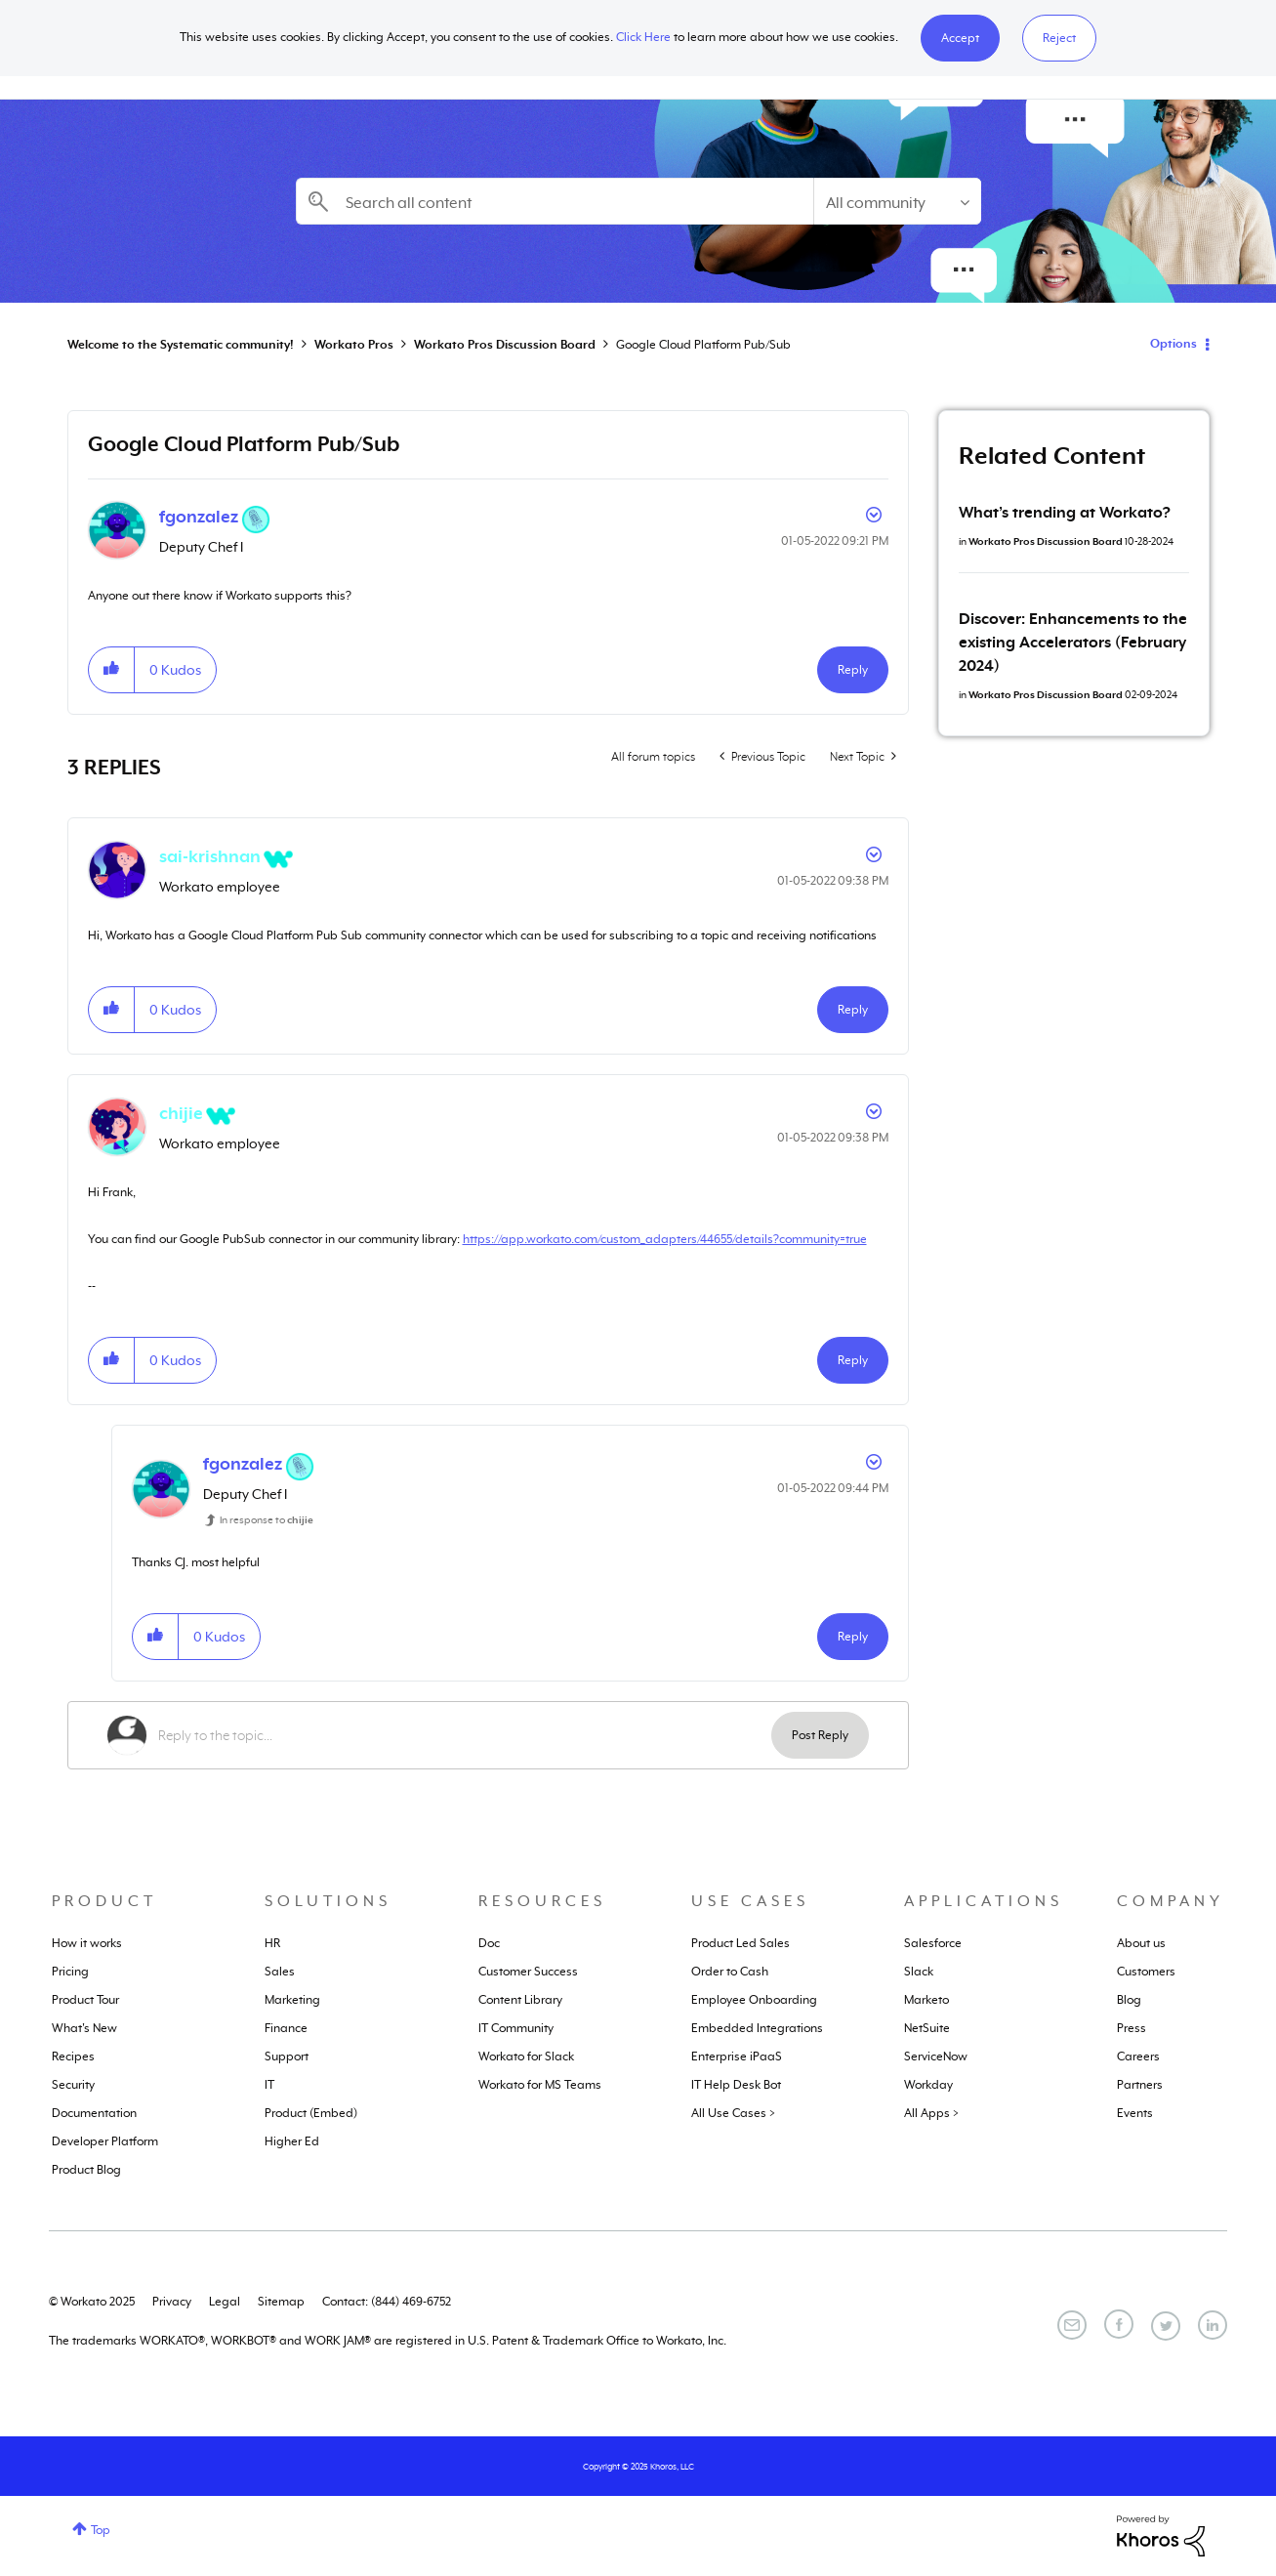  I want to click on [Twitter], so click(1165, 2326).